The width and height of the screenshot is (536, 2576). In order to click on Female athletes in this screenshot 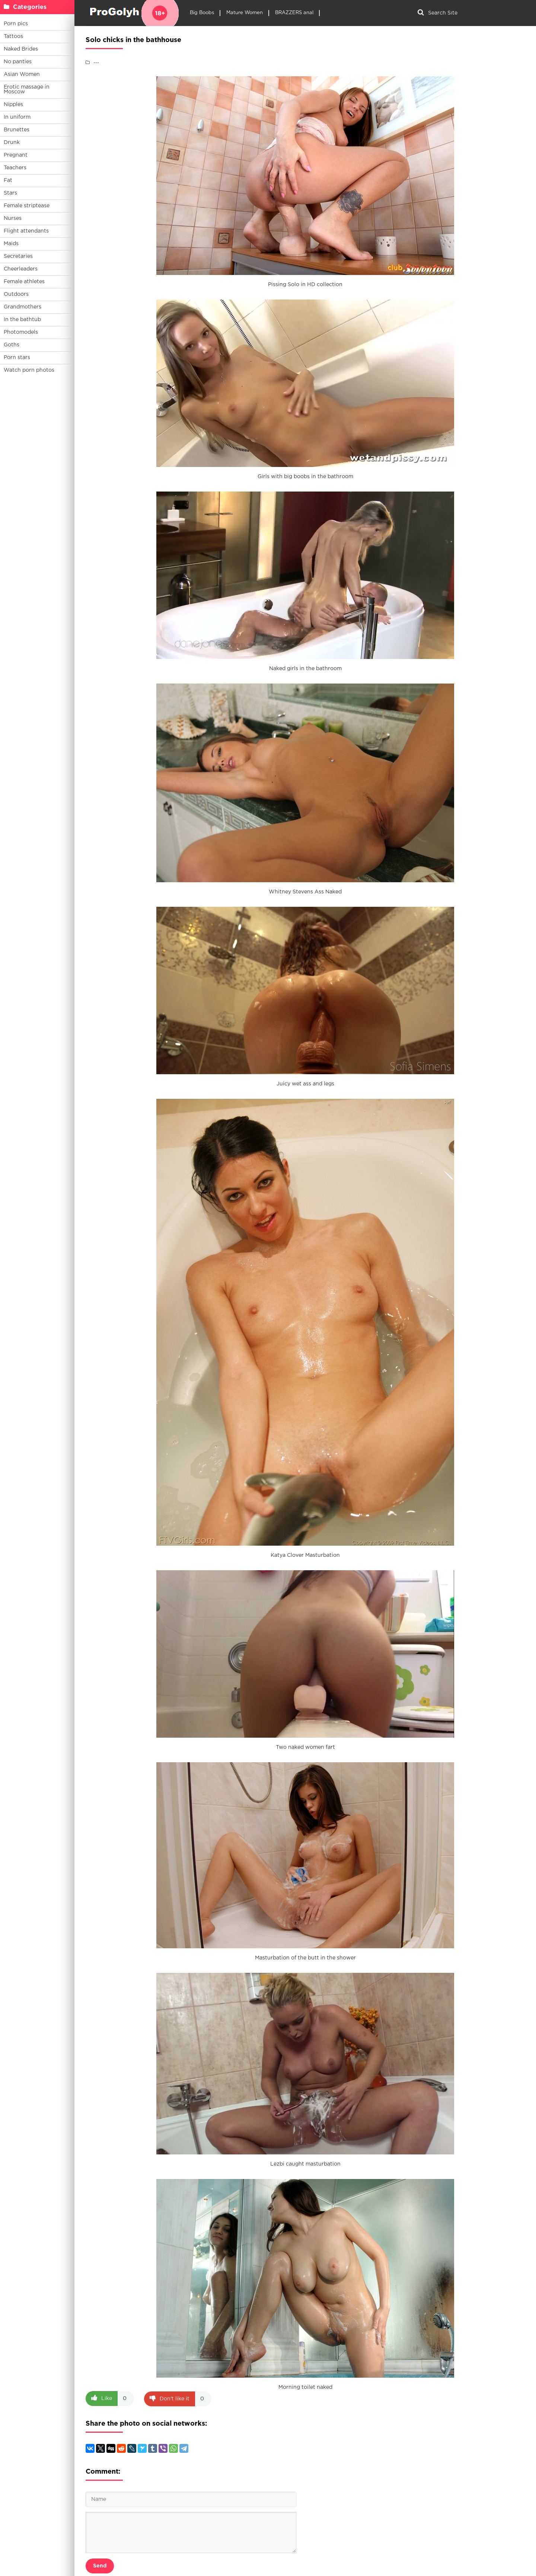, I will do `click(24, 281)`.